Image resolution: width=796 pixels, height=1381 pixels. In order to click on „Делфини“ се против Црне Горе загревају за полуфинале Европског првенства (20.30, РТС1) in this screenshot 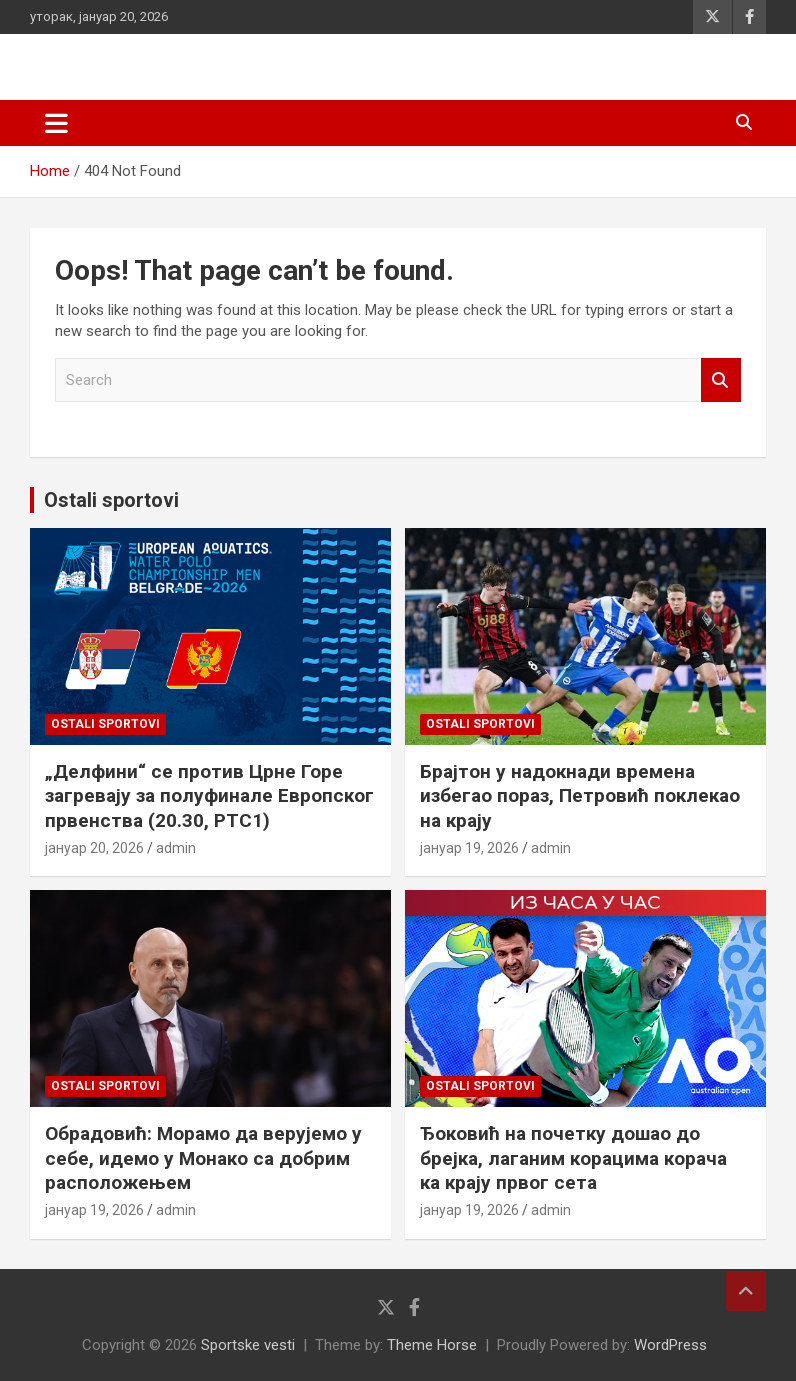, I will do `click(209, 796)`.